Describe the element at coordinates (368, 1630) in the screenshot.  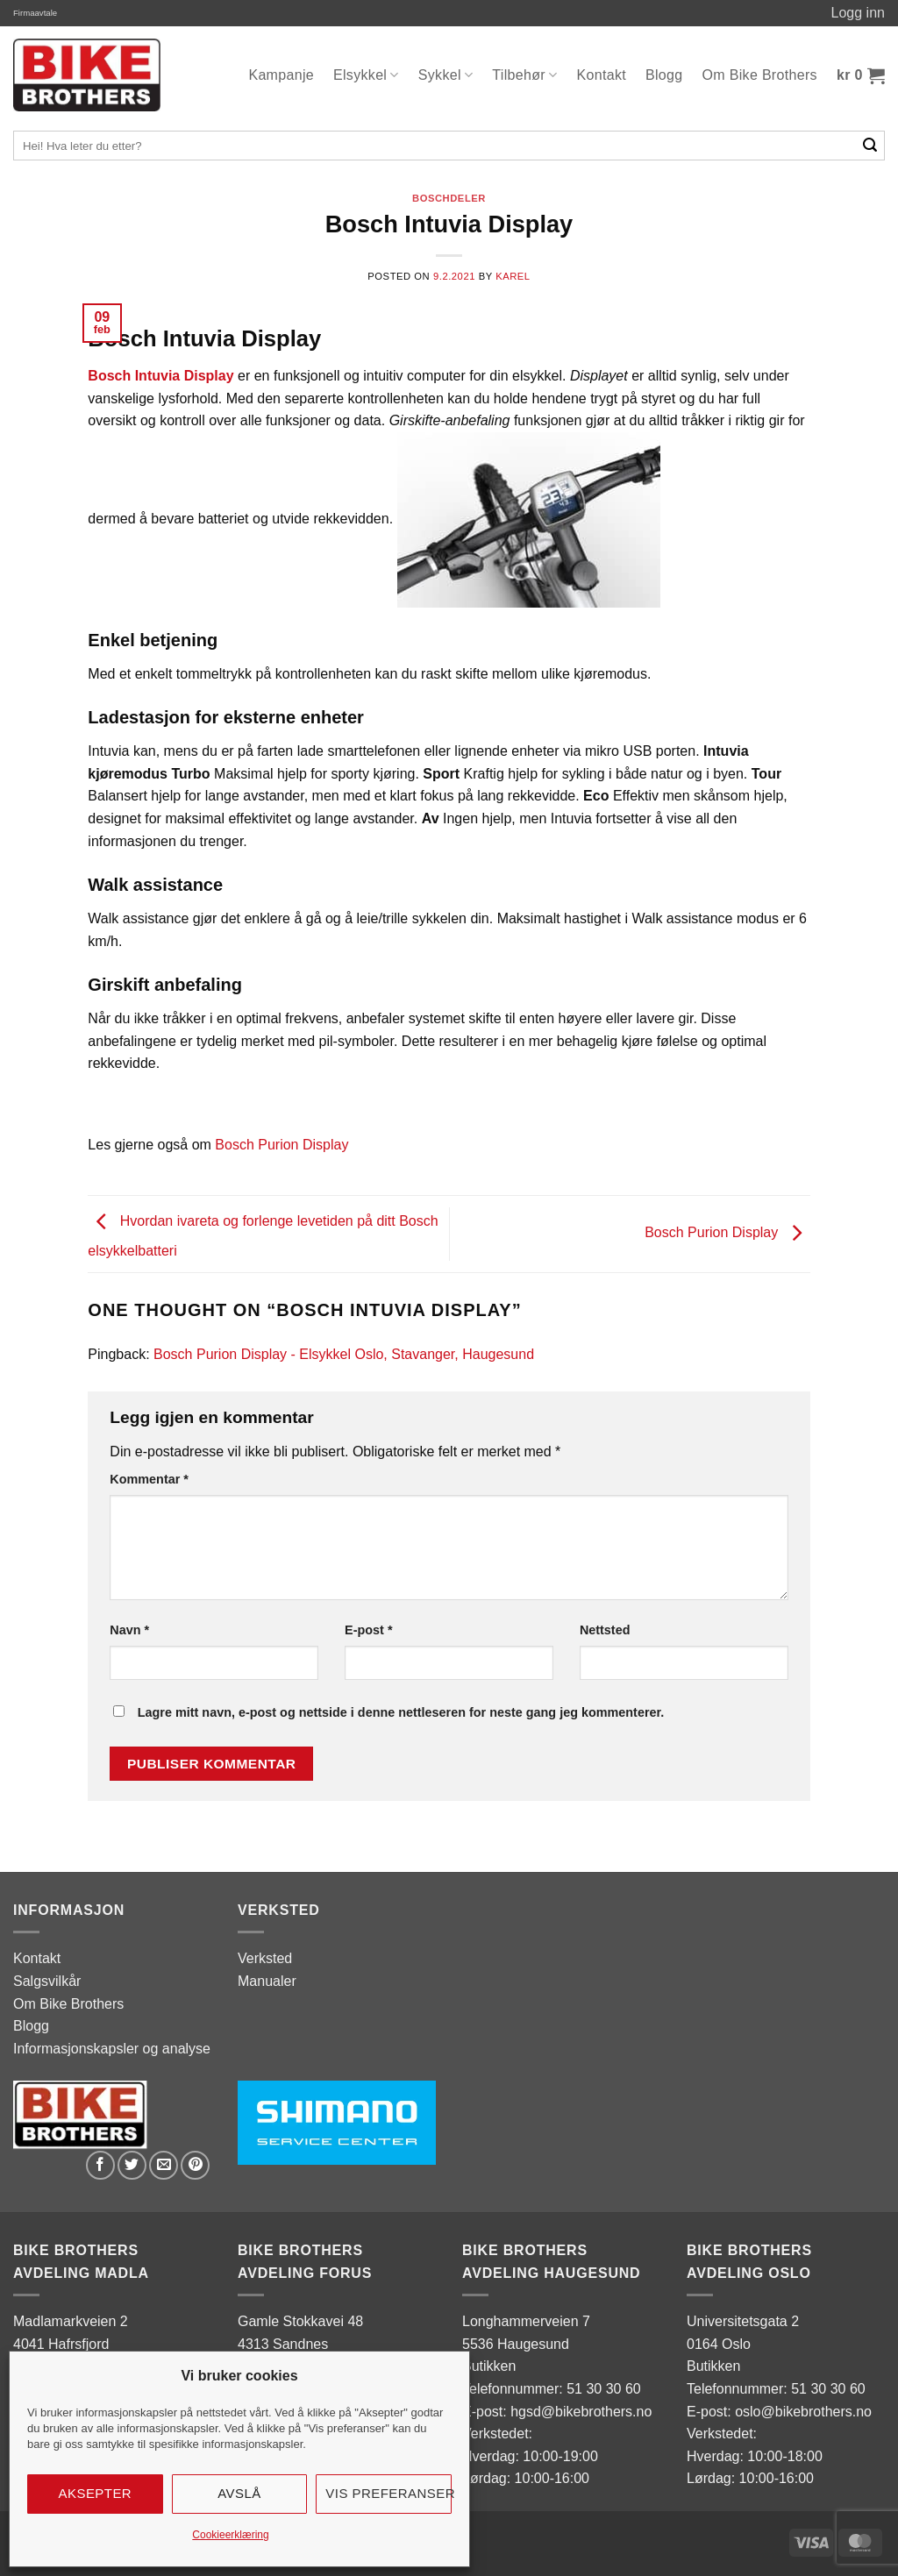
I see `E-post` at that location.